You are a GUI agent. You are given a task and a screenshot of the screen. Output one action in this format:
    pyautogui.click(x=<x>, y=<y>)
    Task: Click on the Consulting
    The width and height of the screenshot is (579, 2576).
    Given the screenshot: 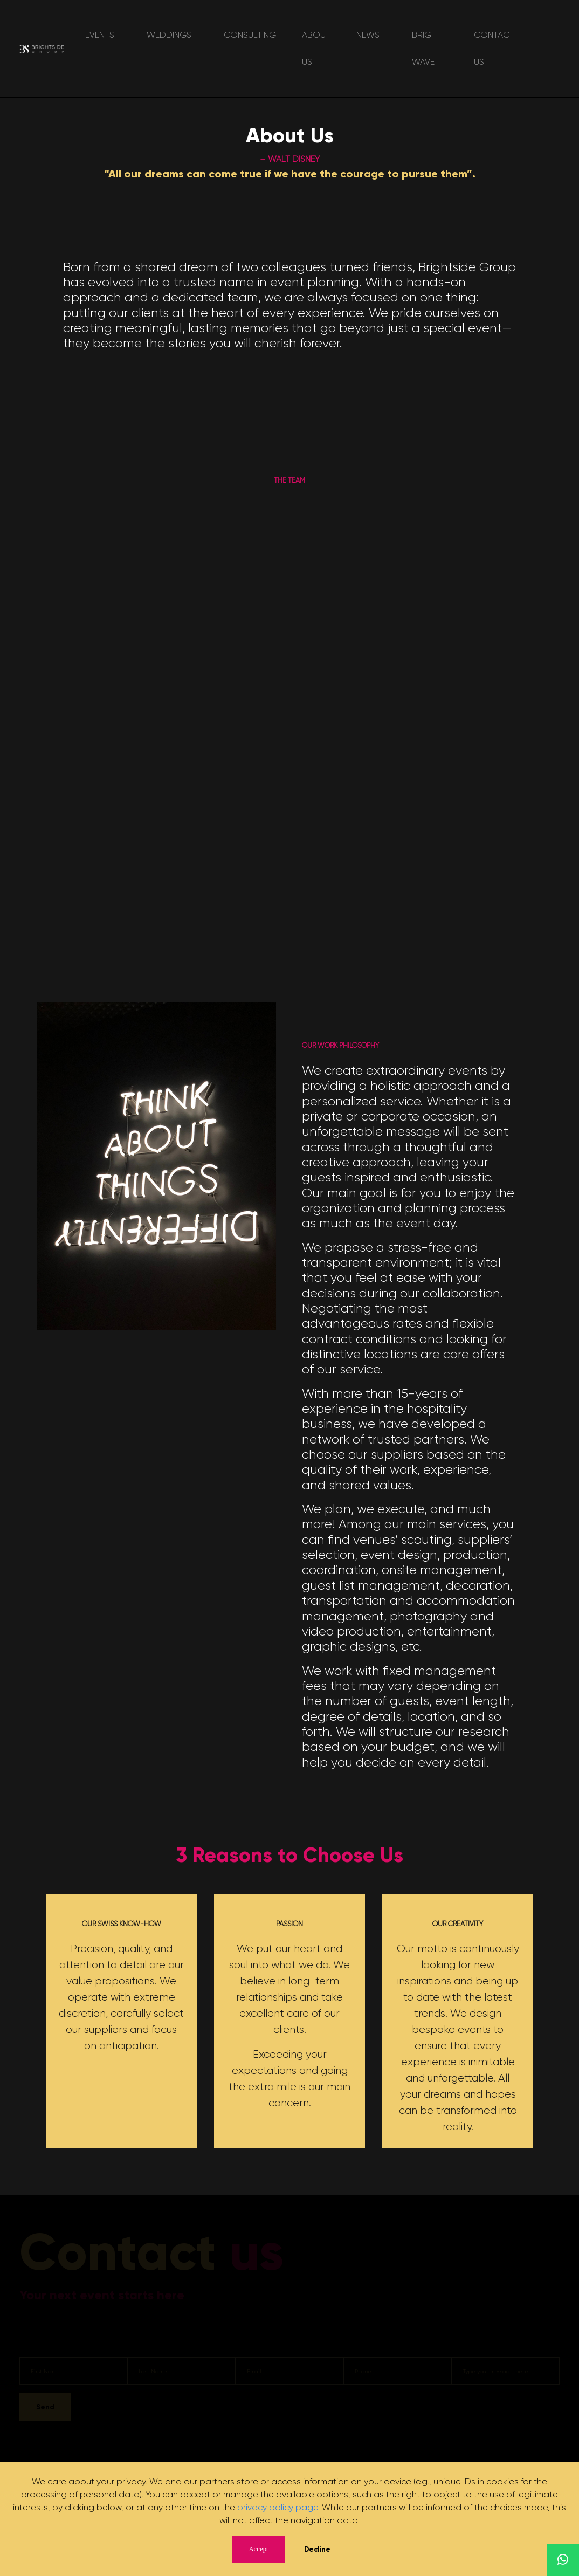 What is the action you would take?
    pyautogui.click(x=250, y=35)
    